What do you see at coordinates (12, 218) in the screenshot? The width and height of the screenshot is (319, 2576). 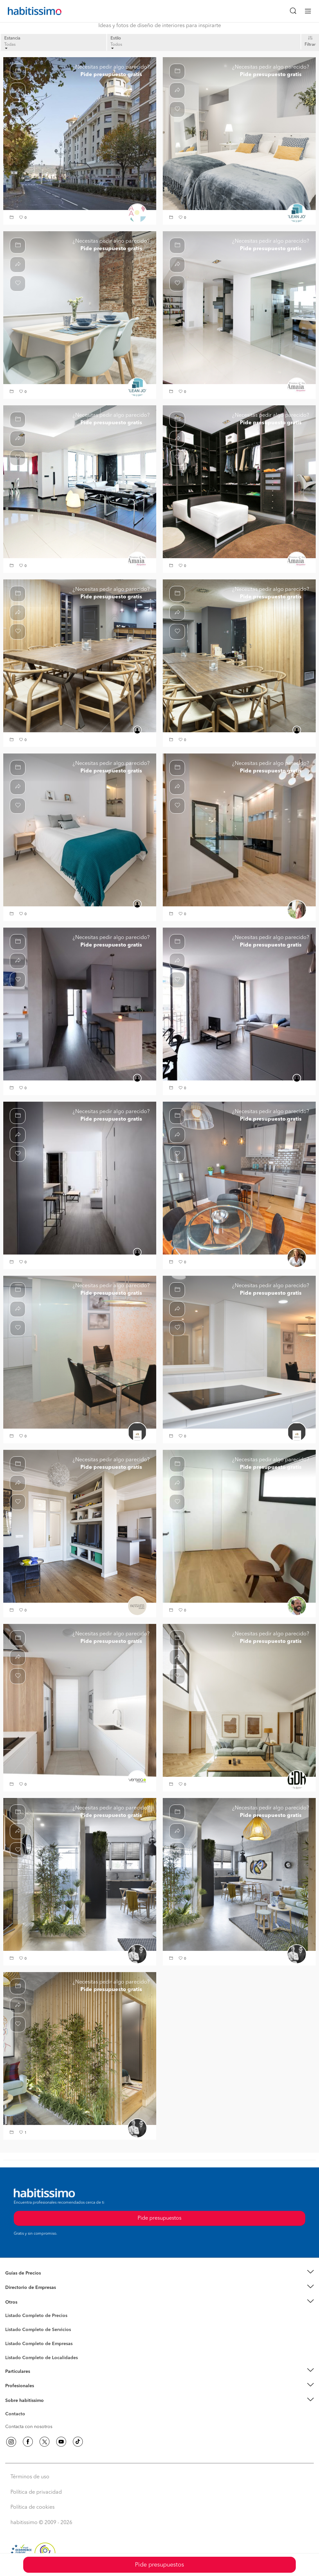 I see `[button]` at bounding box center [12, 218].